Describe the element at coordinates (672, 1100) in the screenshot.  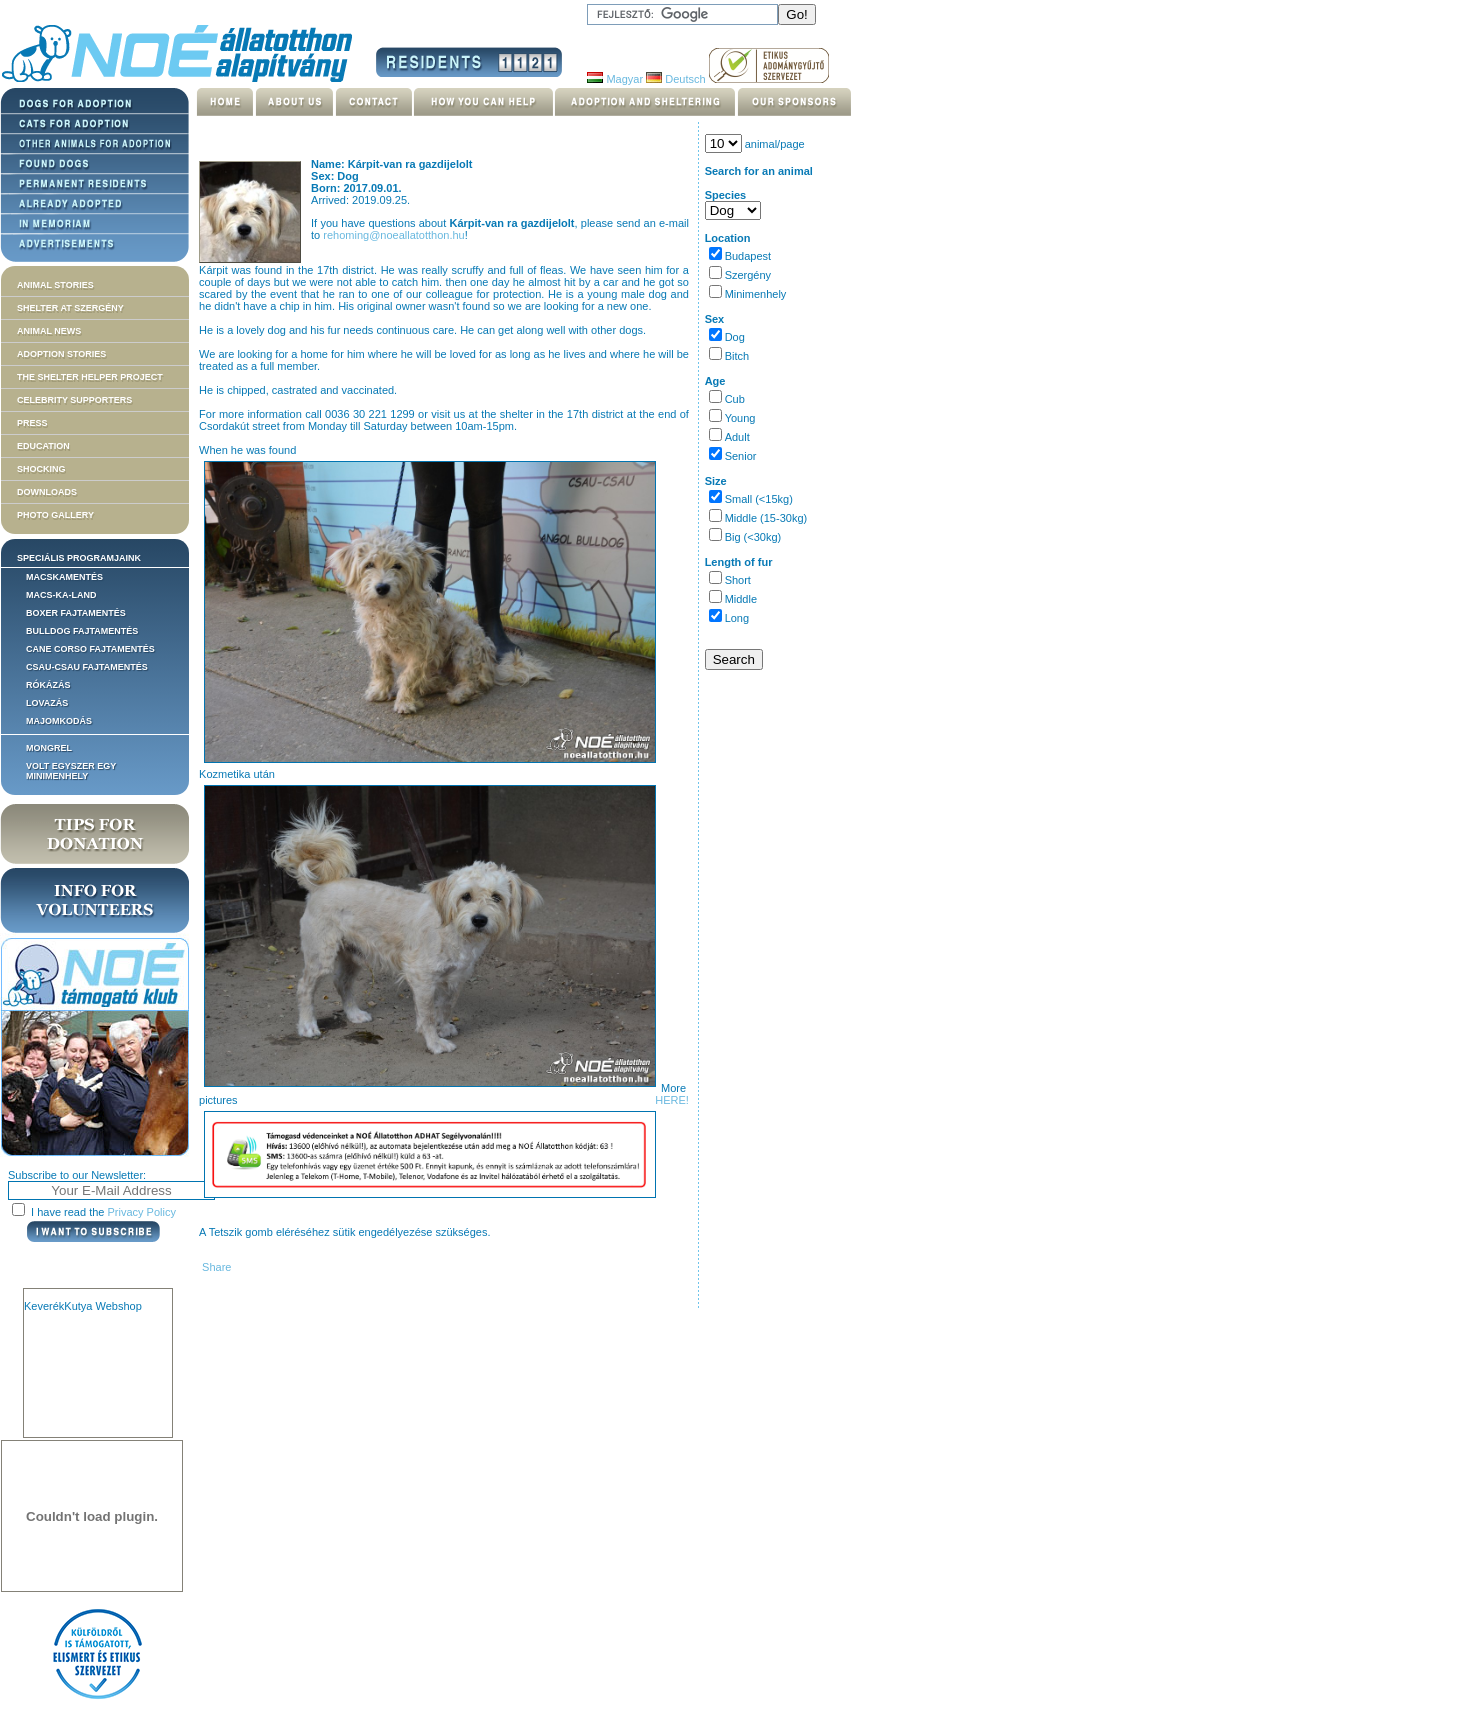
I see `HERE!` at that location.